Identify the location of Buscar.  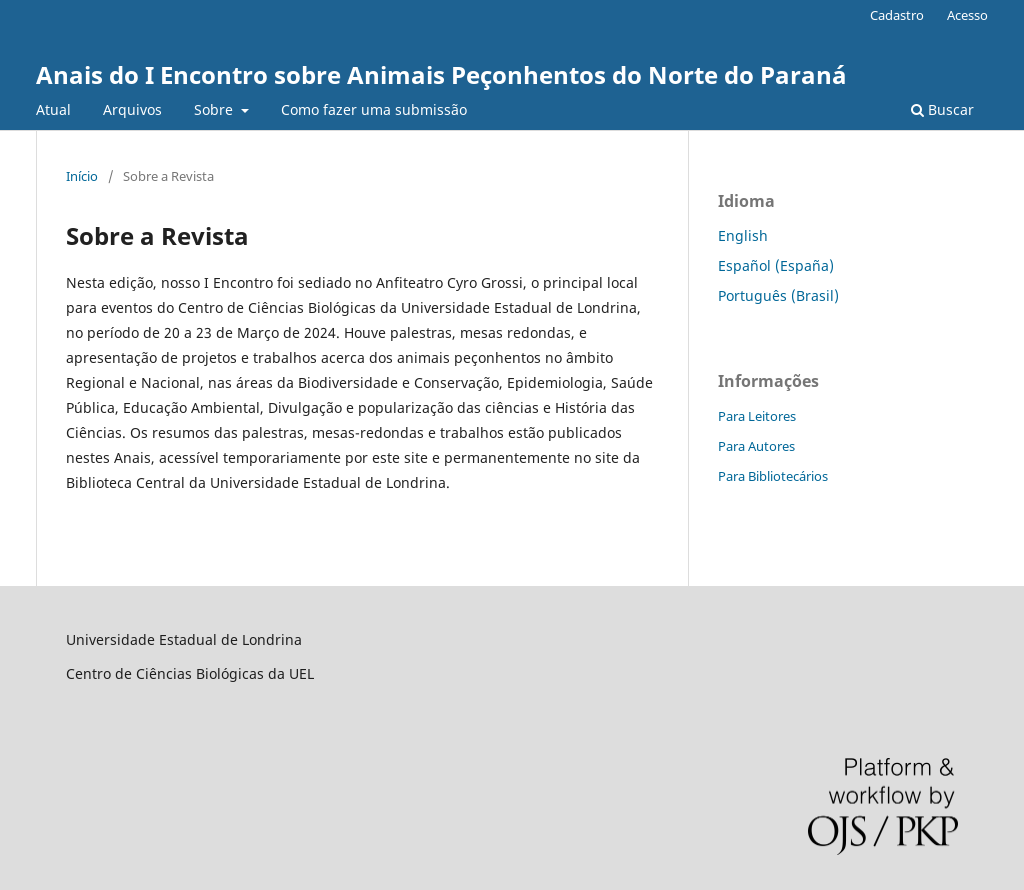
(942, 109).